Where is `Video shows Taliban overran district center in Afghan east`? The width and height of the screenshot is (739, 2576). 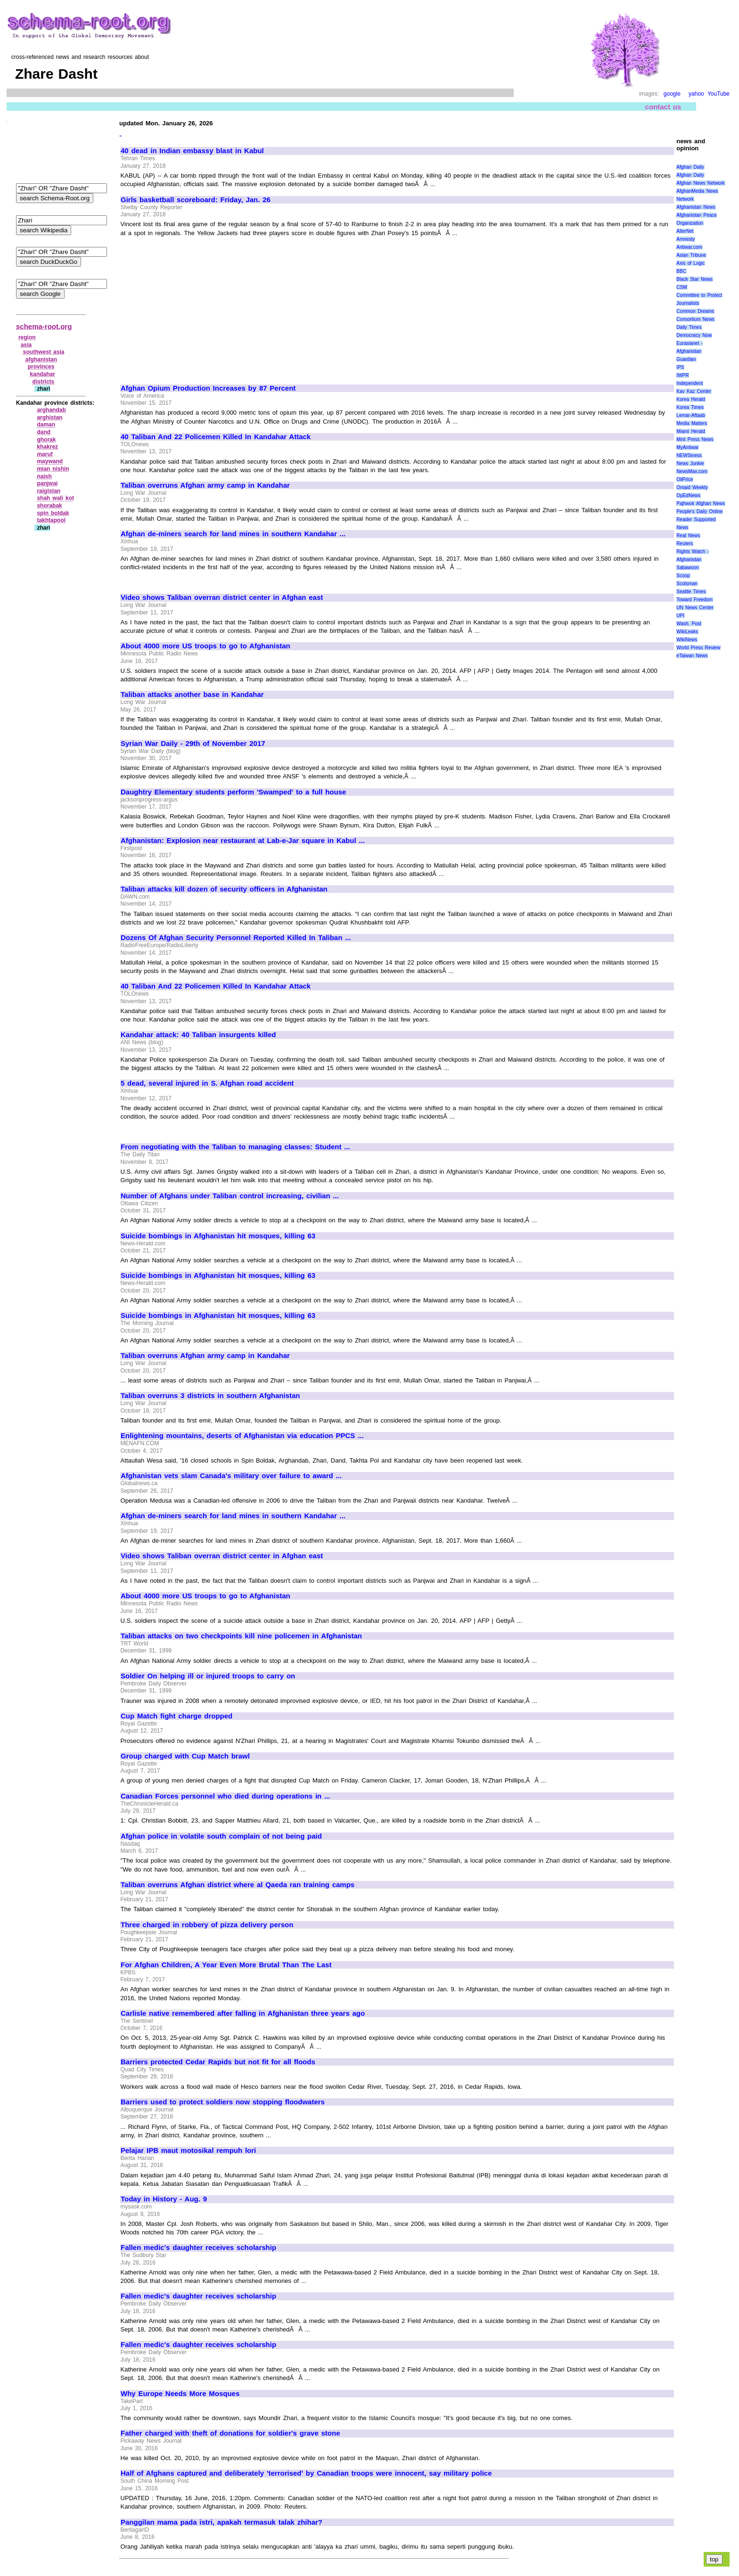 Video shows Taliban overran district center in Afghan east is located at coordinates (222, 597).